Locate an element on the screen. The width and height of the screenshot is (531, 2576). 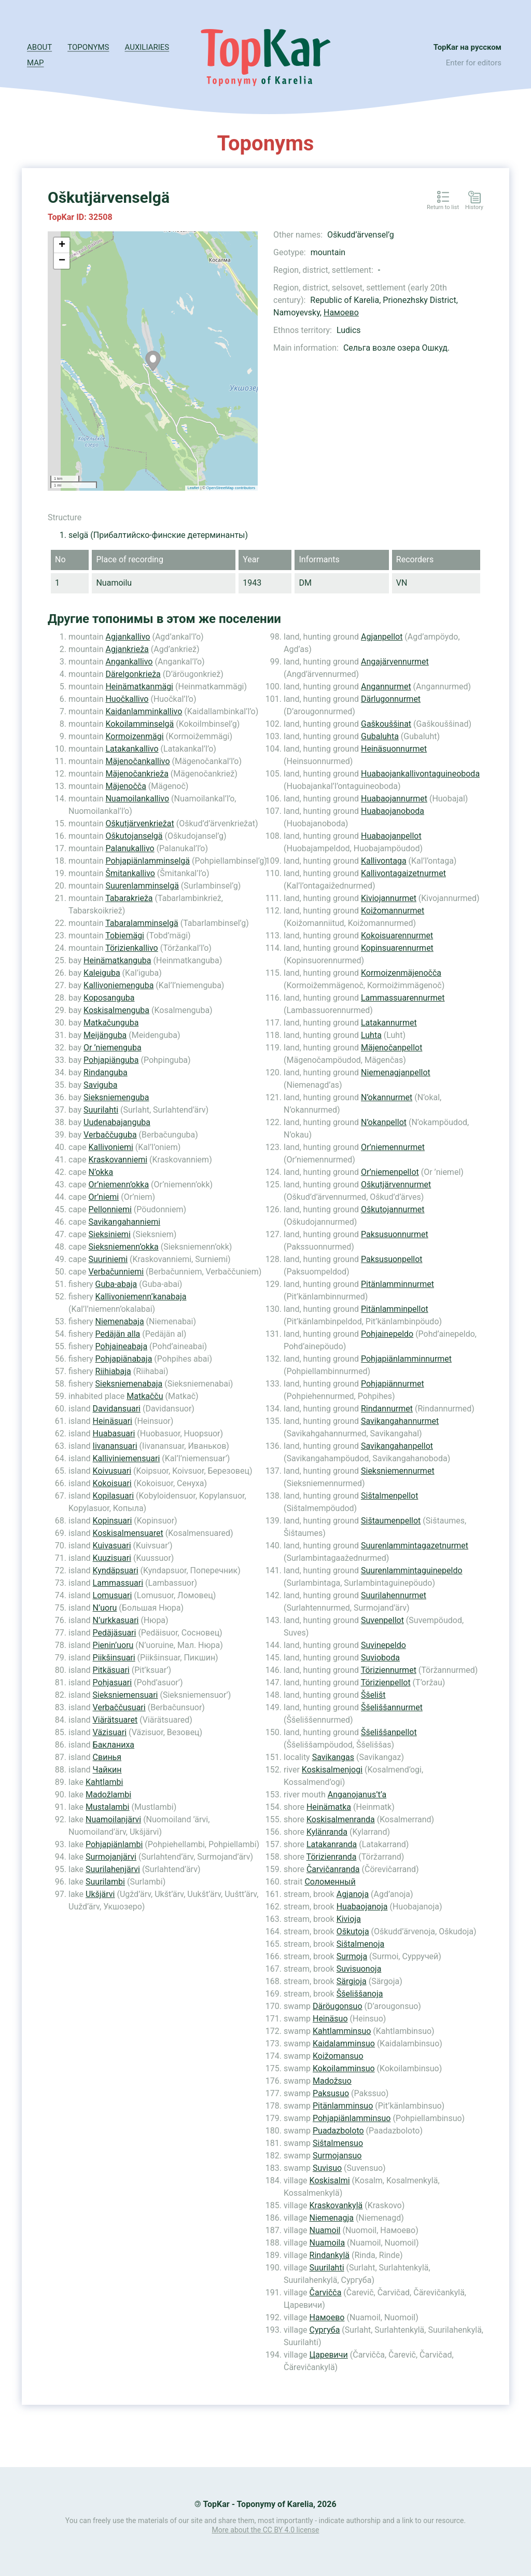
Iivanansuari is located at coordinates (115, 1446).